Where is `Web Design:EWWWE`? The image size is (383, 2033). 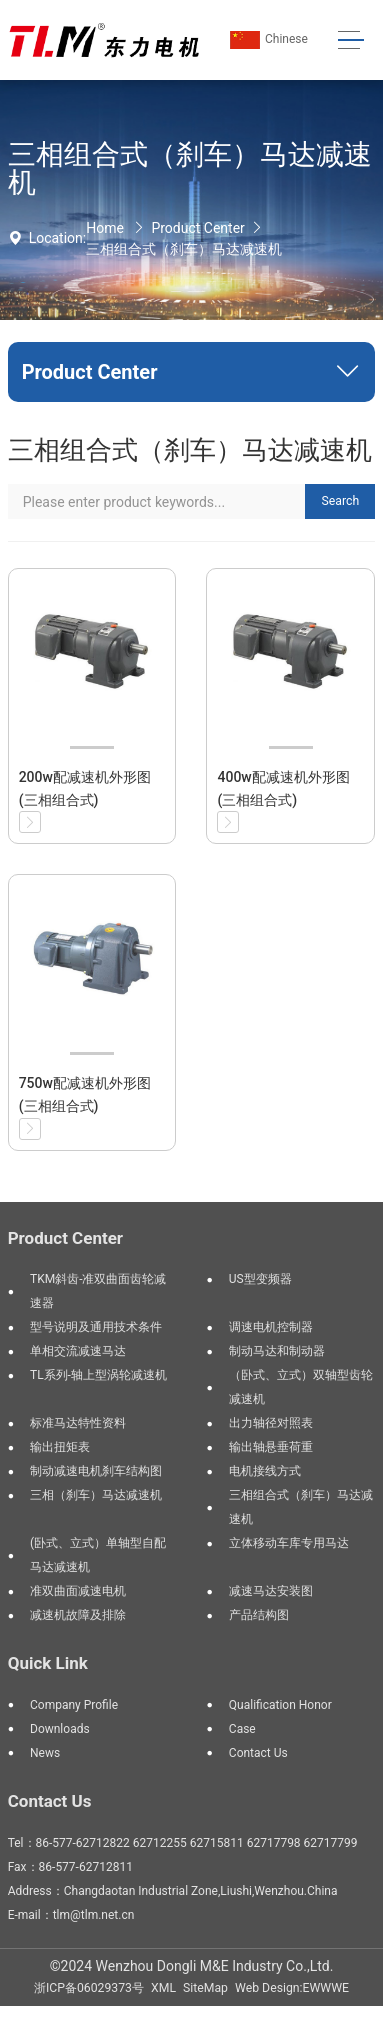
Web Design:EWWWE is located at coordinates (292, 1988).